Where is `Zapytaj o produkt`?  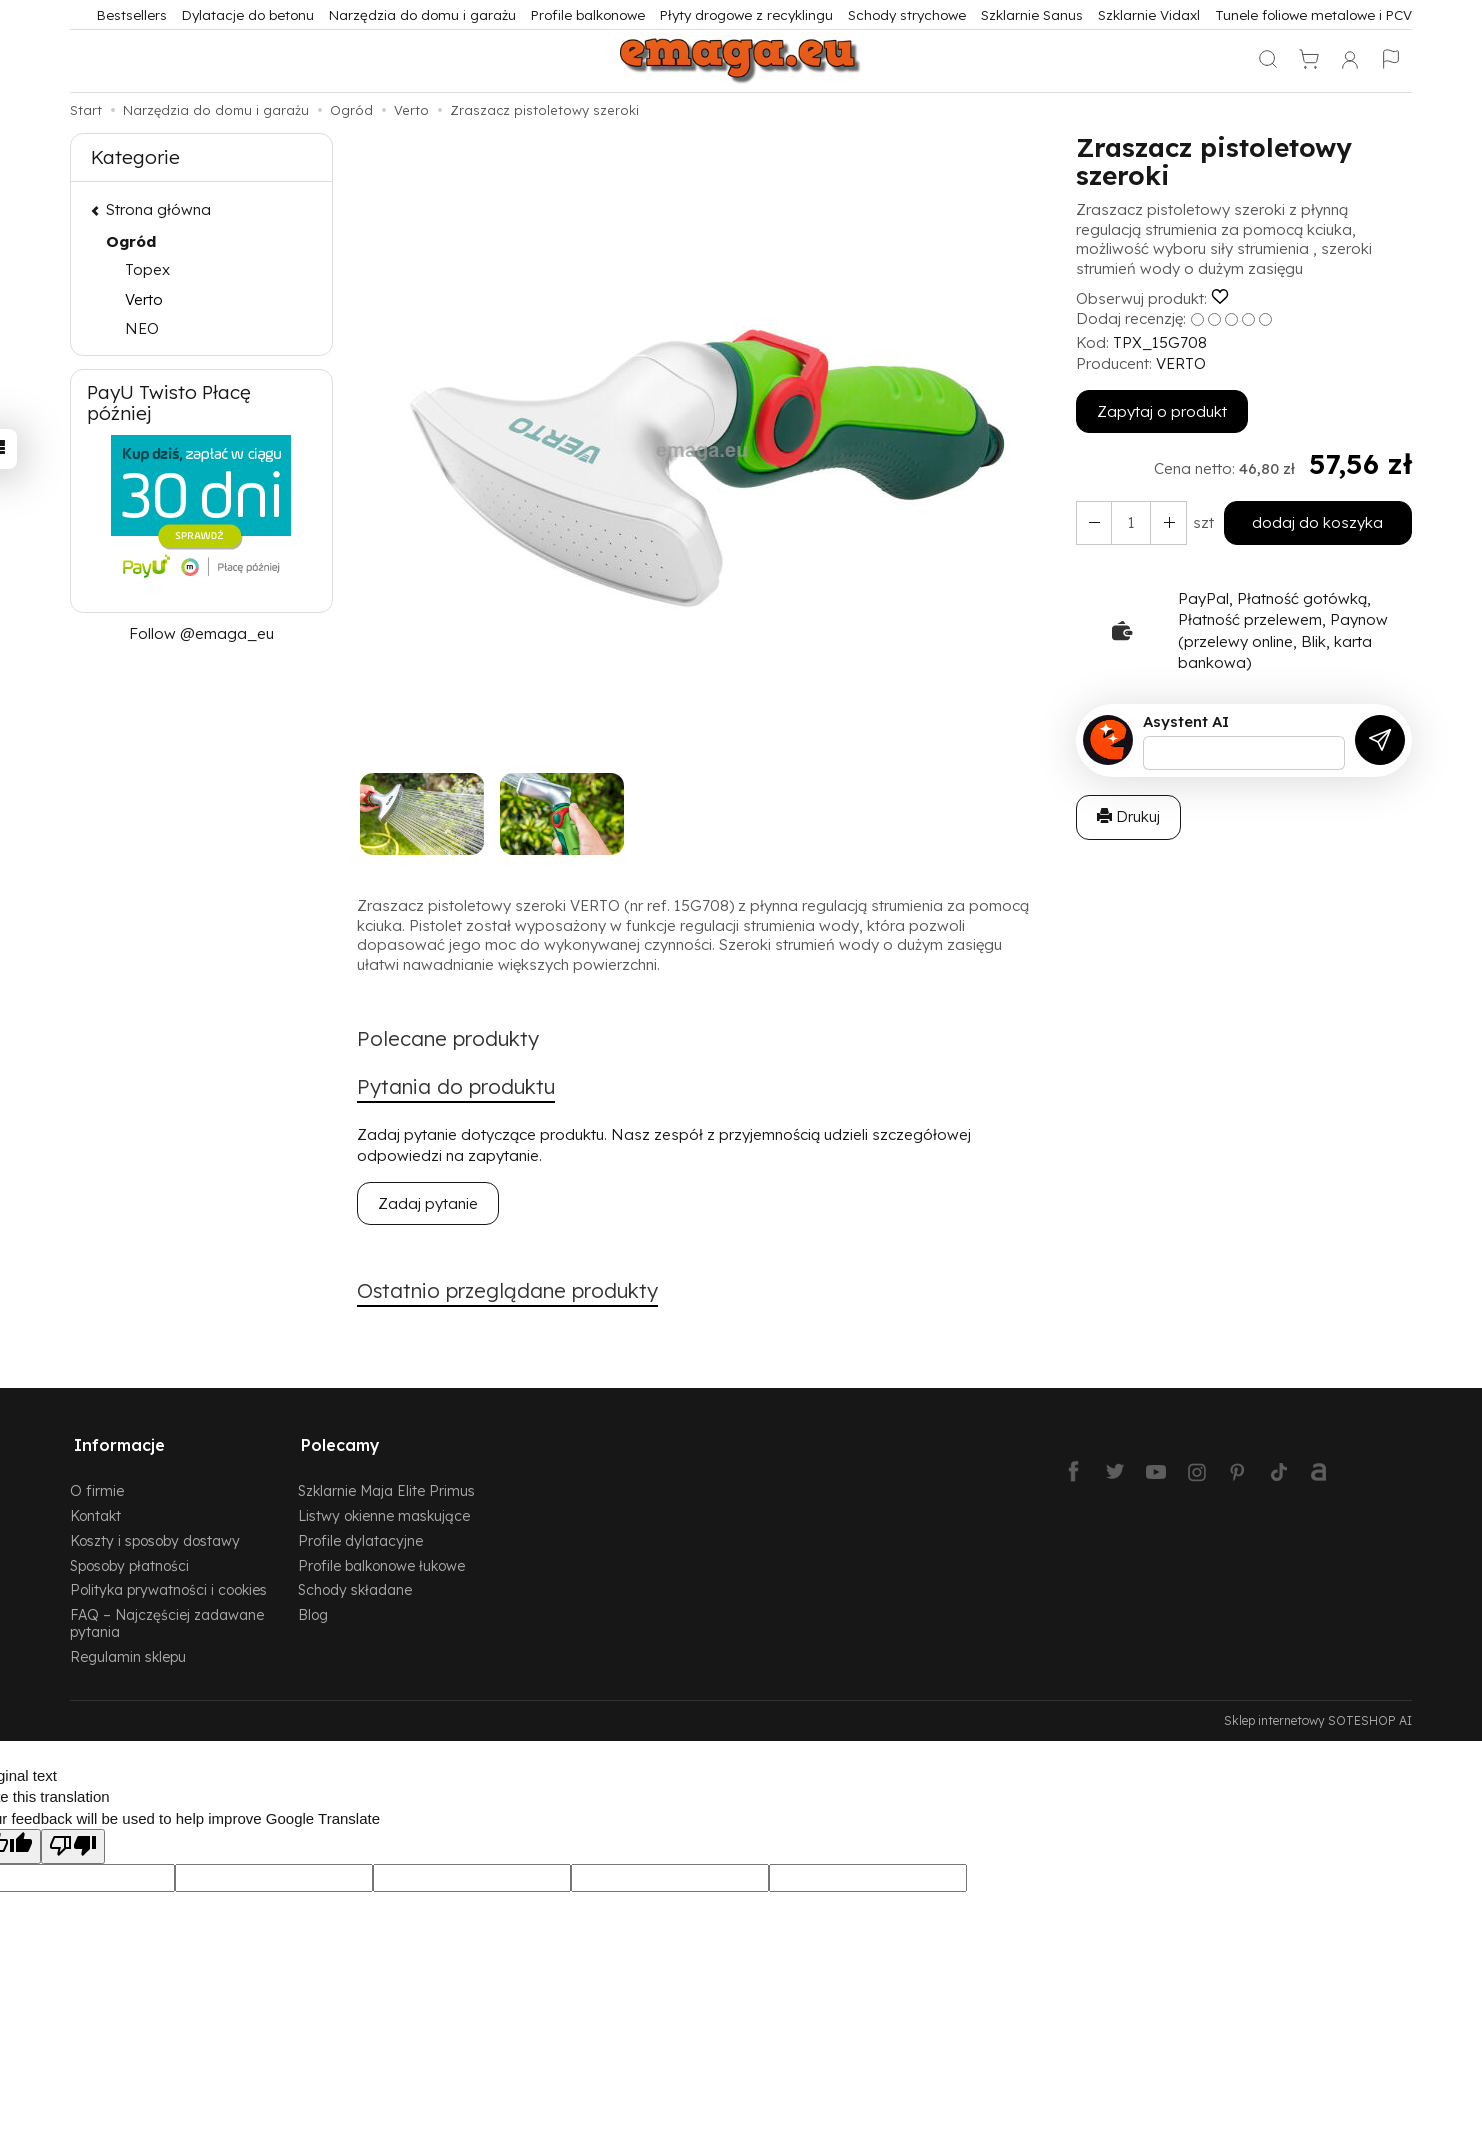
Zapytaj o produkt is located at coordinates (1162, 411).